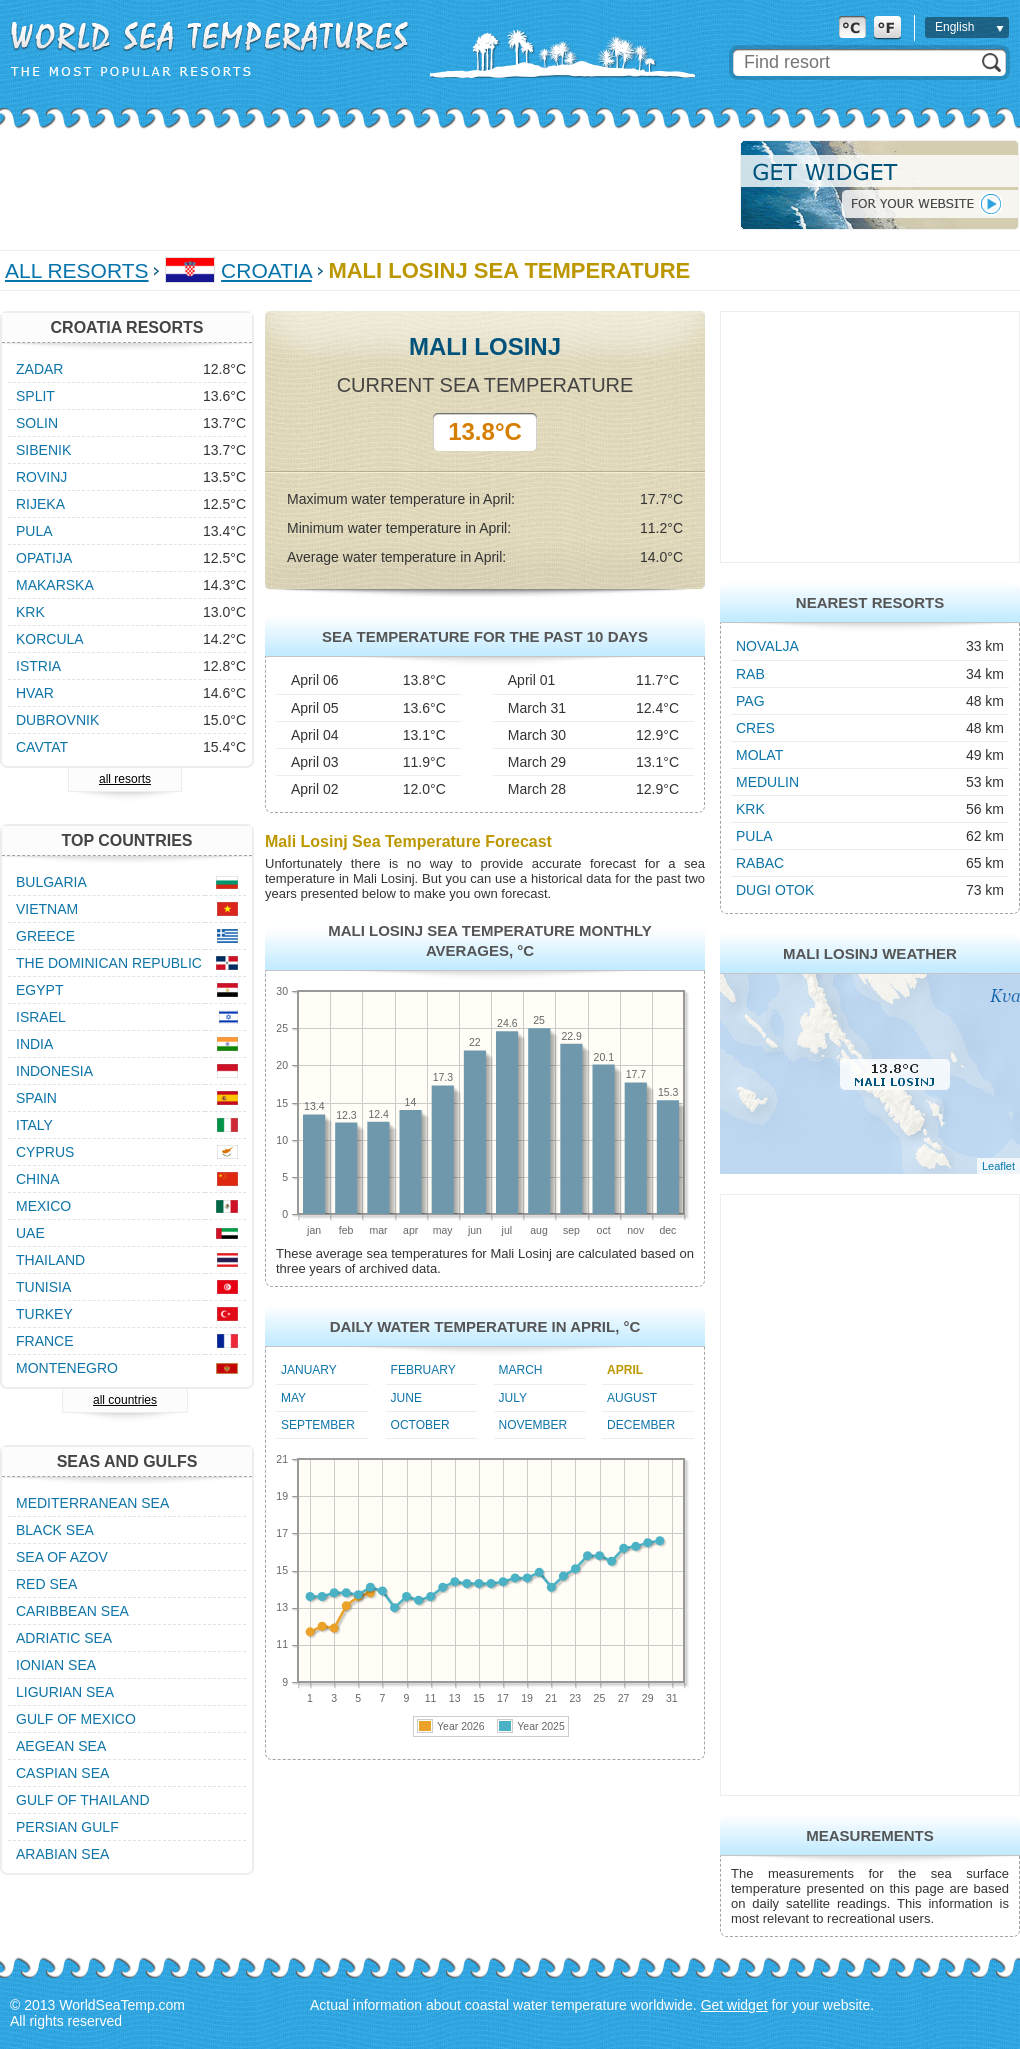 The image size is (1020, 2049). Describe the element at coordinates (62, 1773) in the screenshot. I see `Caspian Sea` at that location.